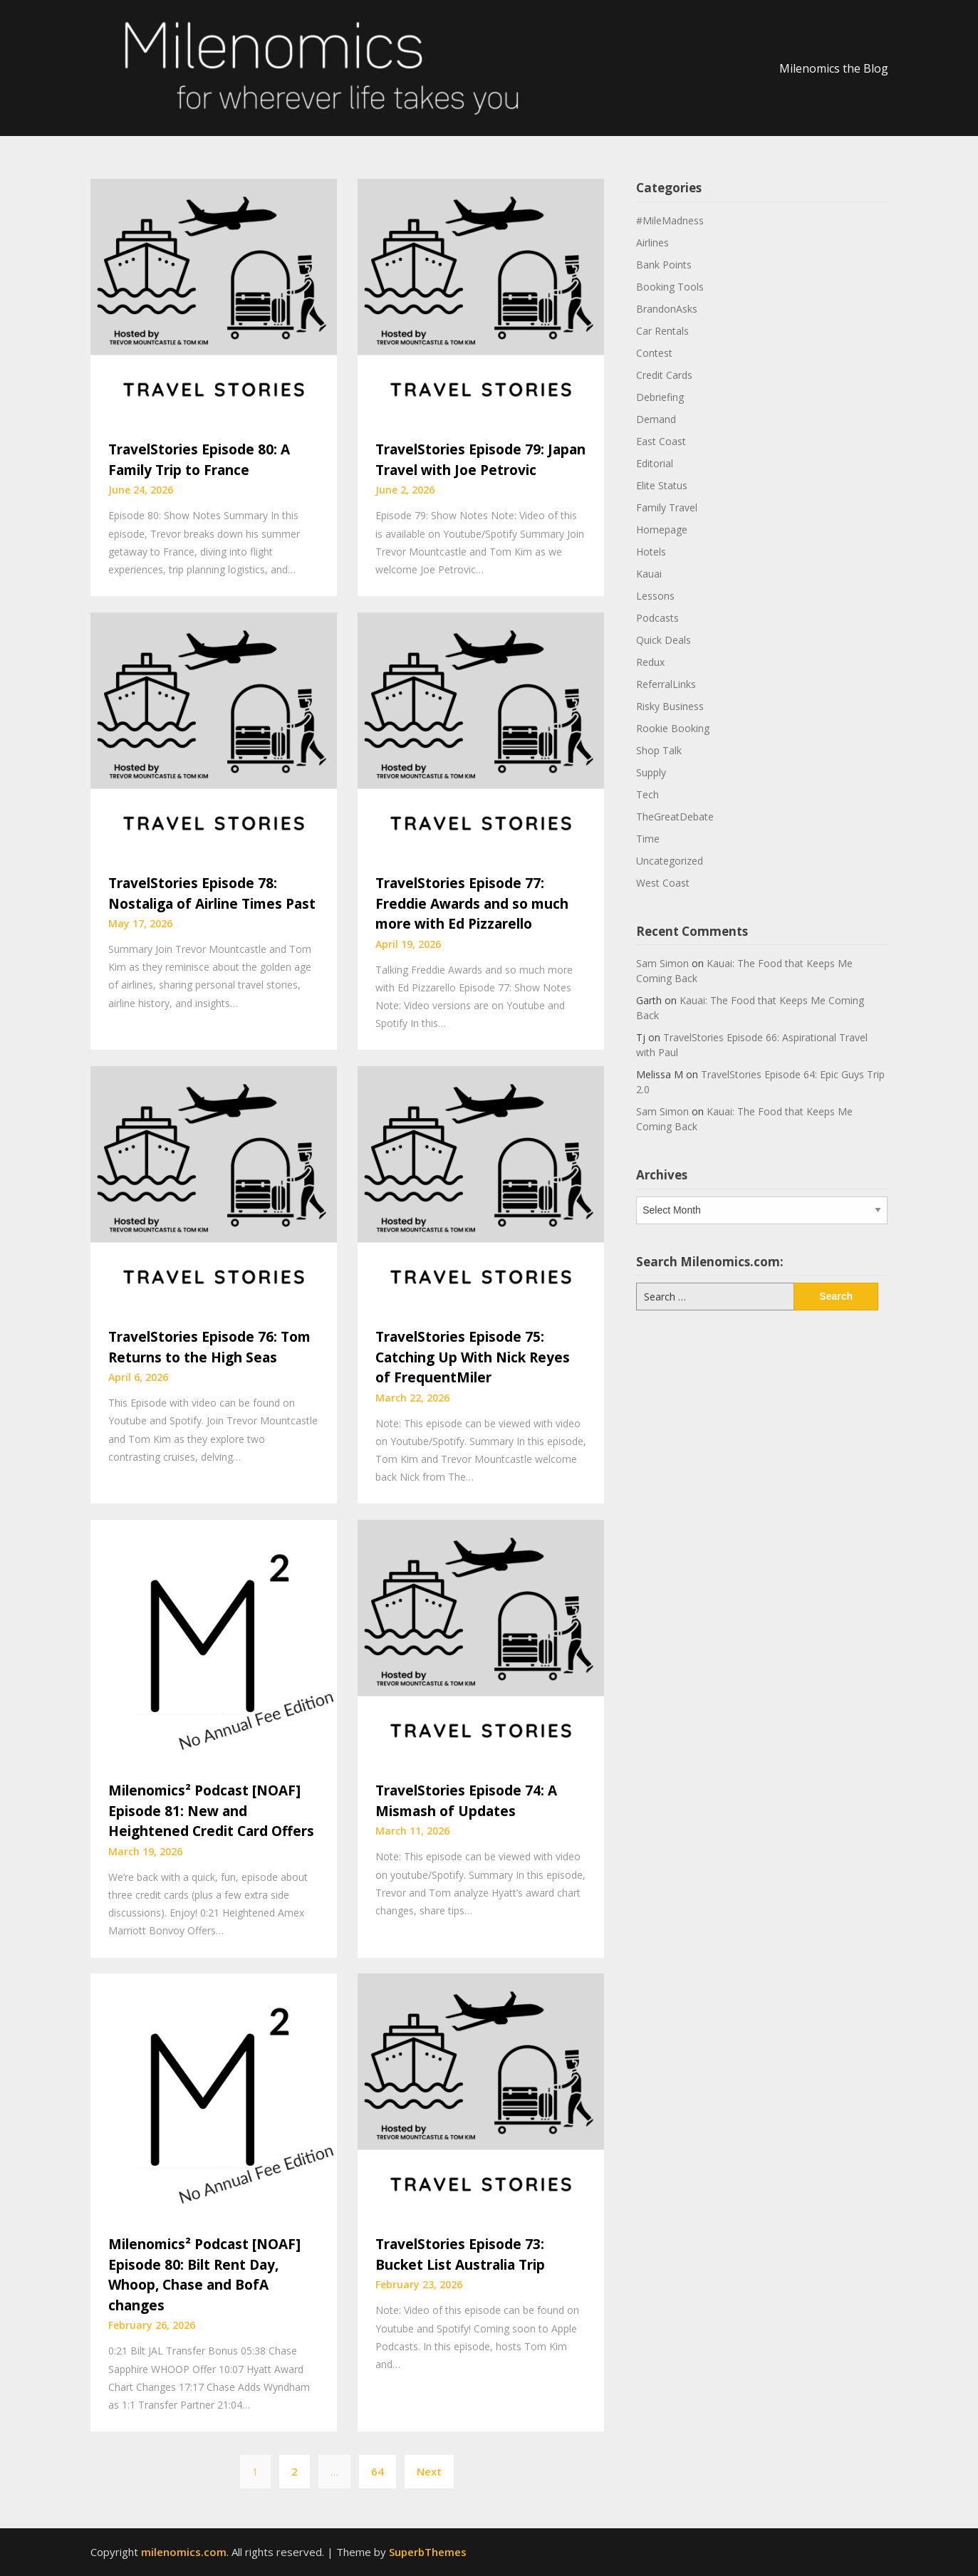 Image resolution: width=978 pixels, height=2576 pixels. What do you see at coordinates (670, 220) in the screenshot?
I see `#MileMadness` at bounding box center [670, 220].